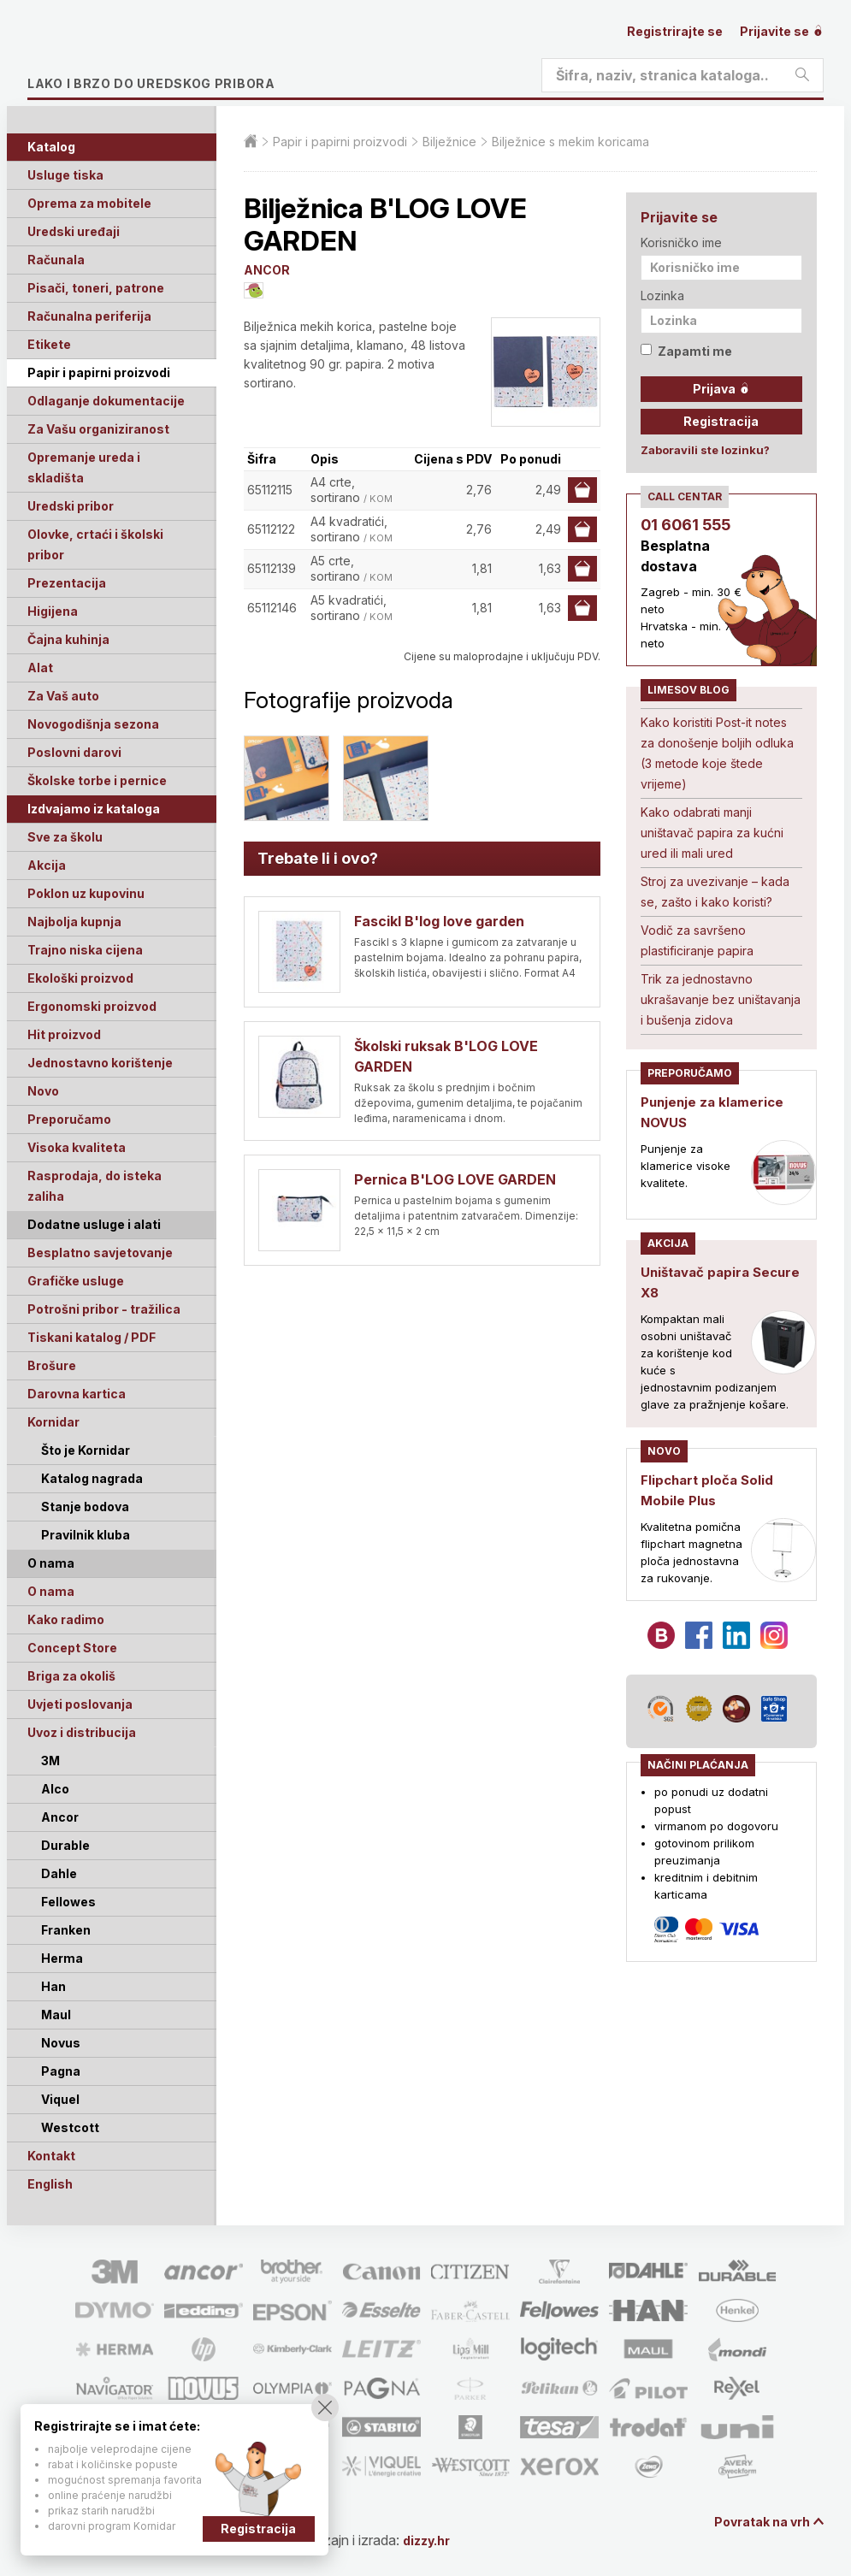 The width and height of the screenshot is (851, 2576). What do you see at coordinates (65, 1619) in the screenshot?
I see `Kako radimo` at bounding box center [65, 1619].